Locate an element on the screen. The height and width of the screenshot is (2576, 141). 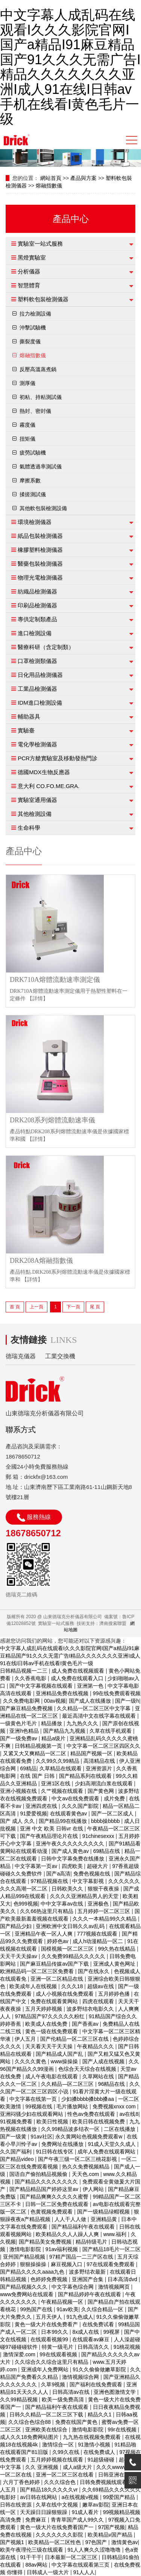
進口檢測設備 is located at coordinates (35, 633).